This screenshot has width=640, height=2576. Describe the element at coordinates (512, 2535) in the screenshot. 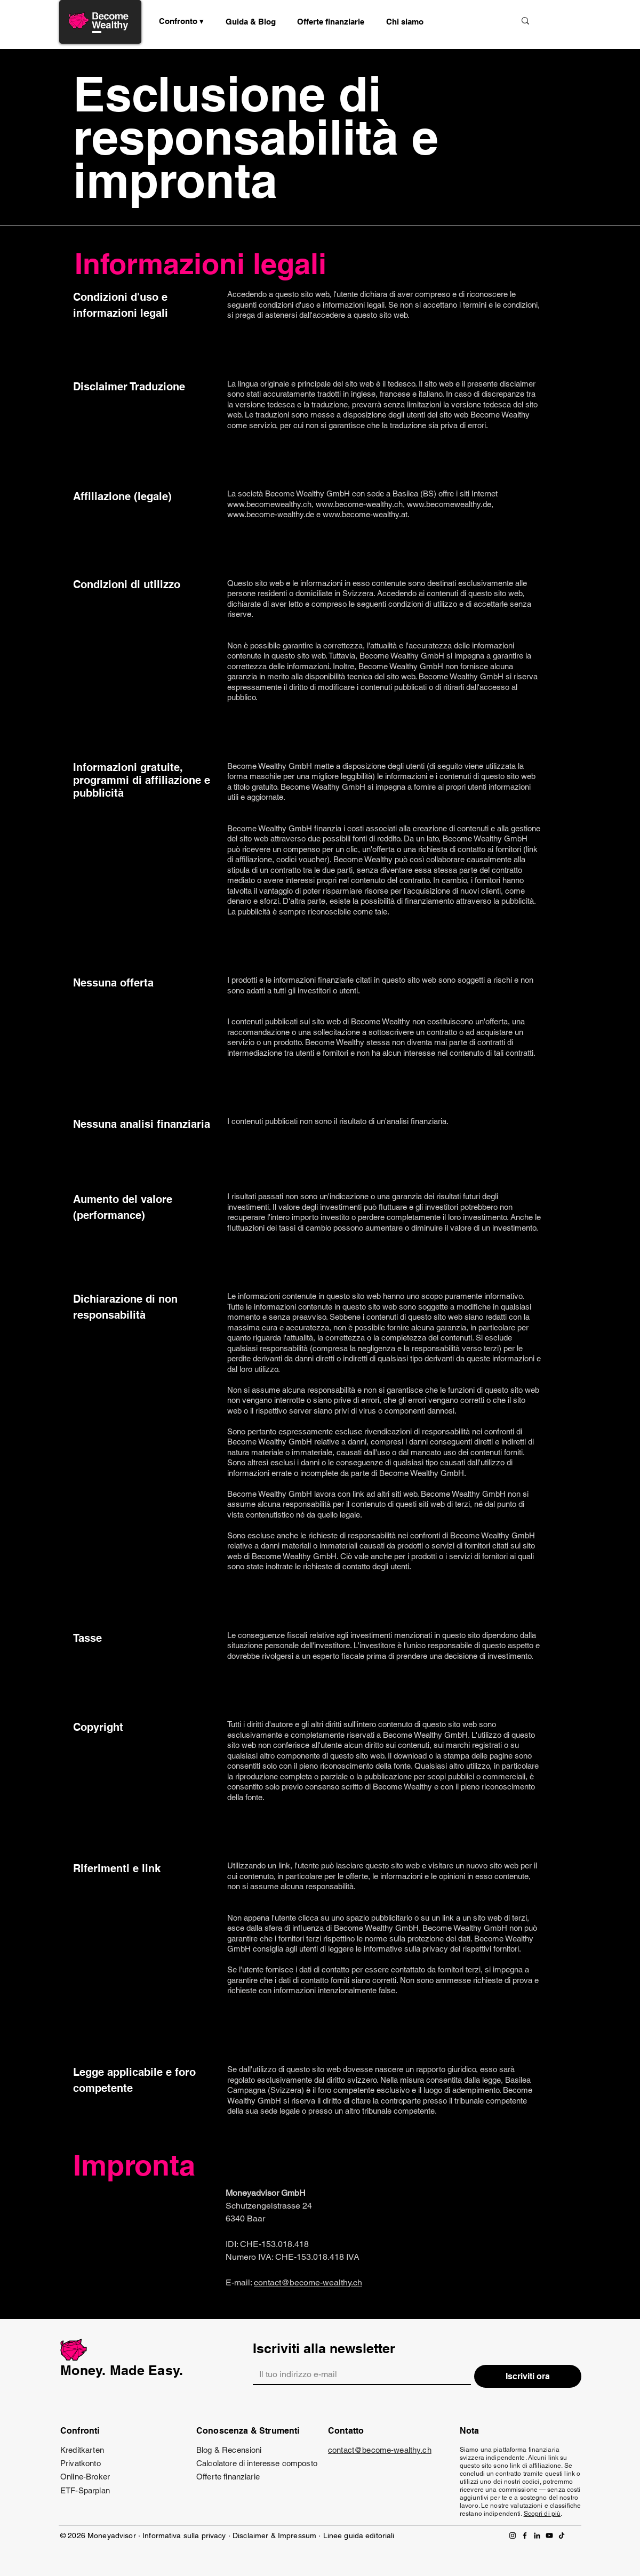

I see `[Instagram]` at that location.